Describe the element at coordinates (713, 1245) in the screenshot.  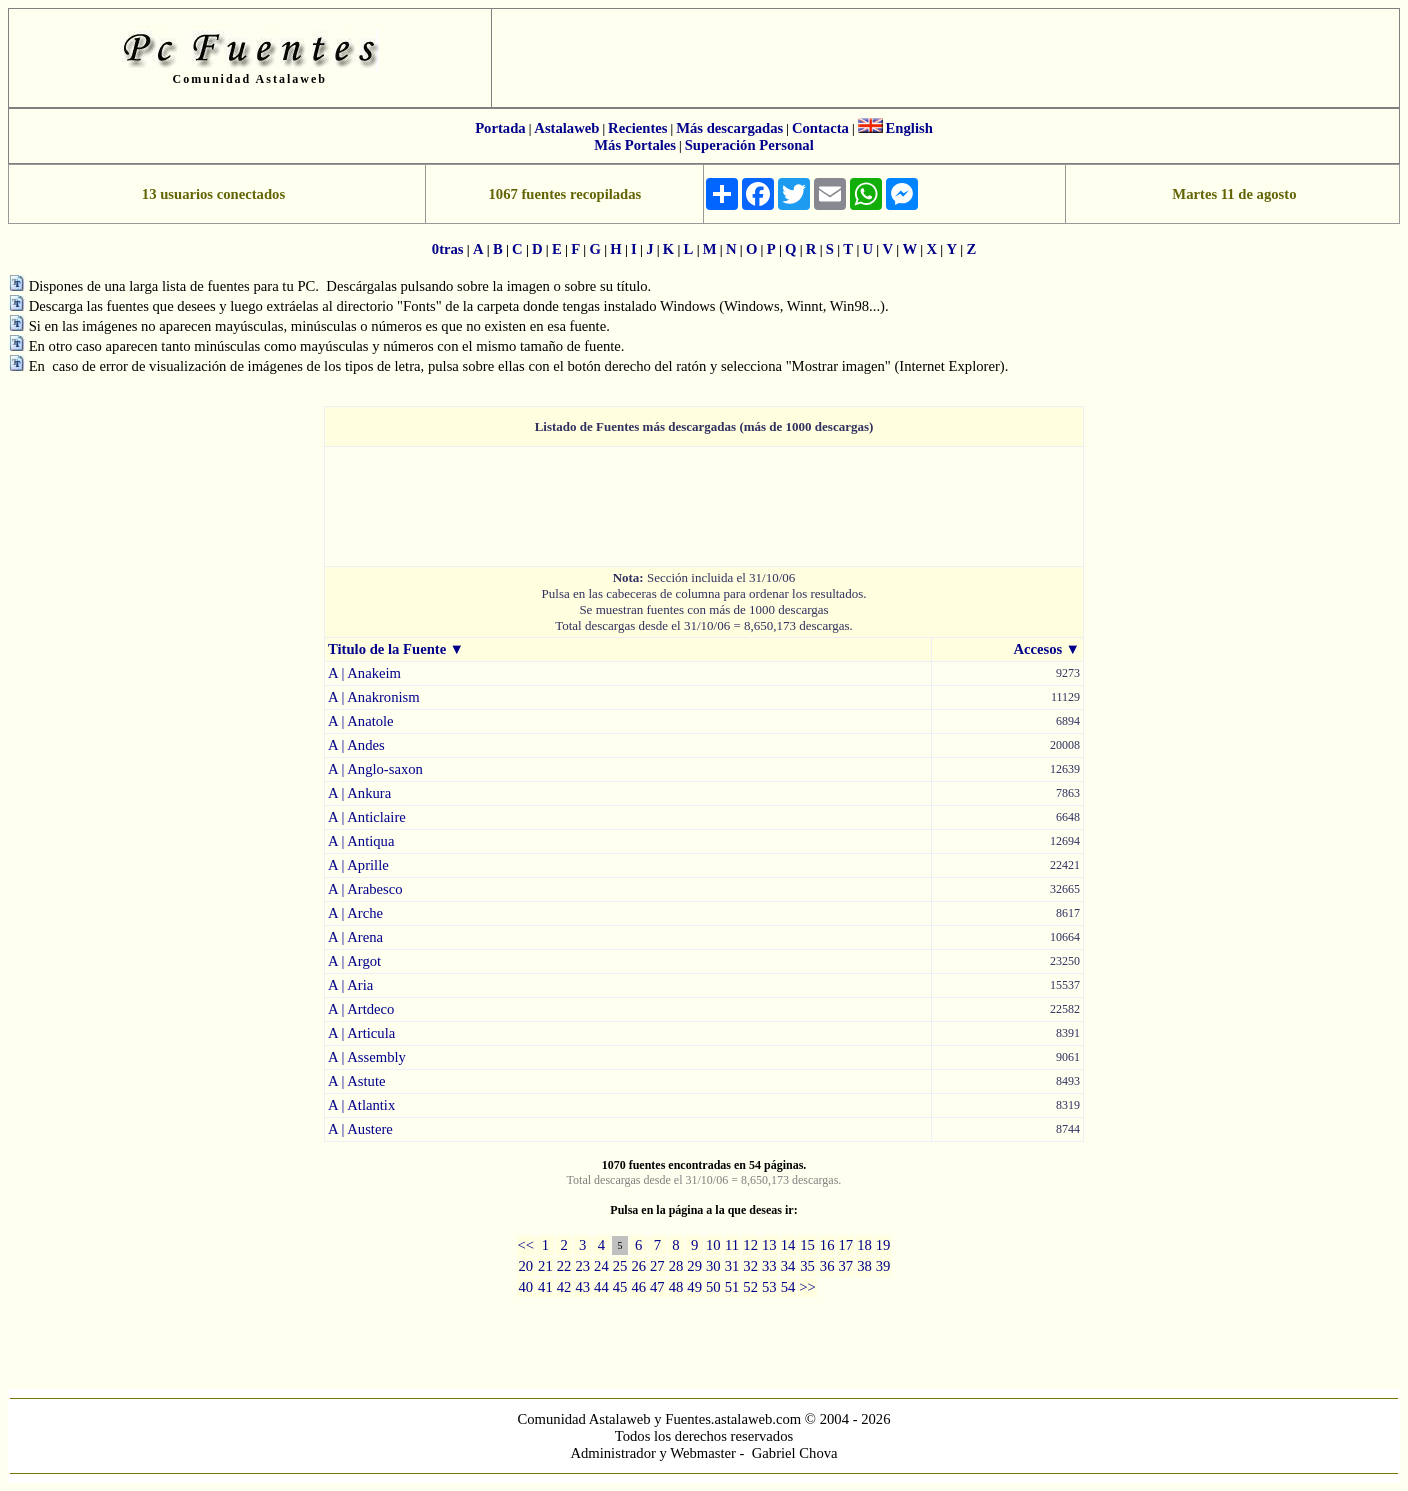
I see `10` at that location.